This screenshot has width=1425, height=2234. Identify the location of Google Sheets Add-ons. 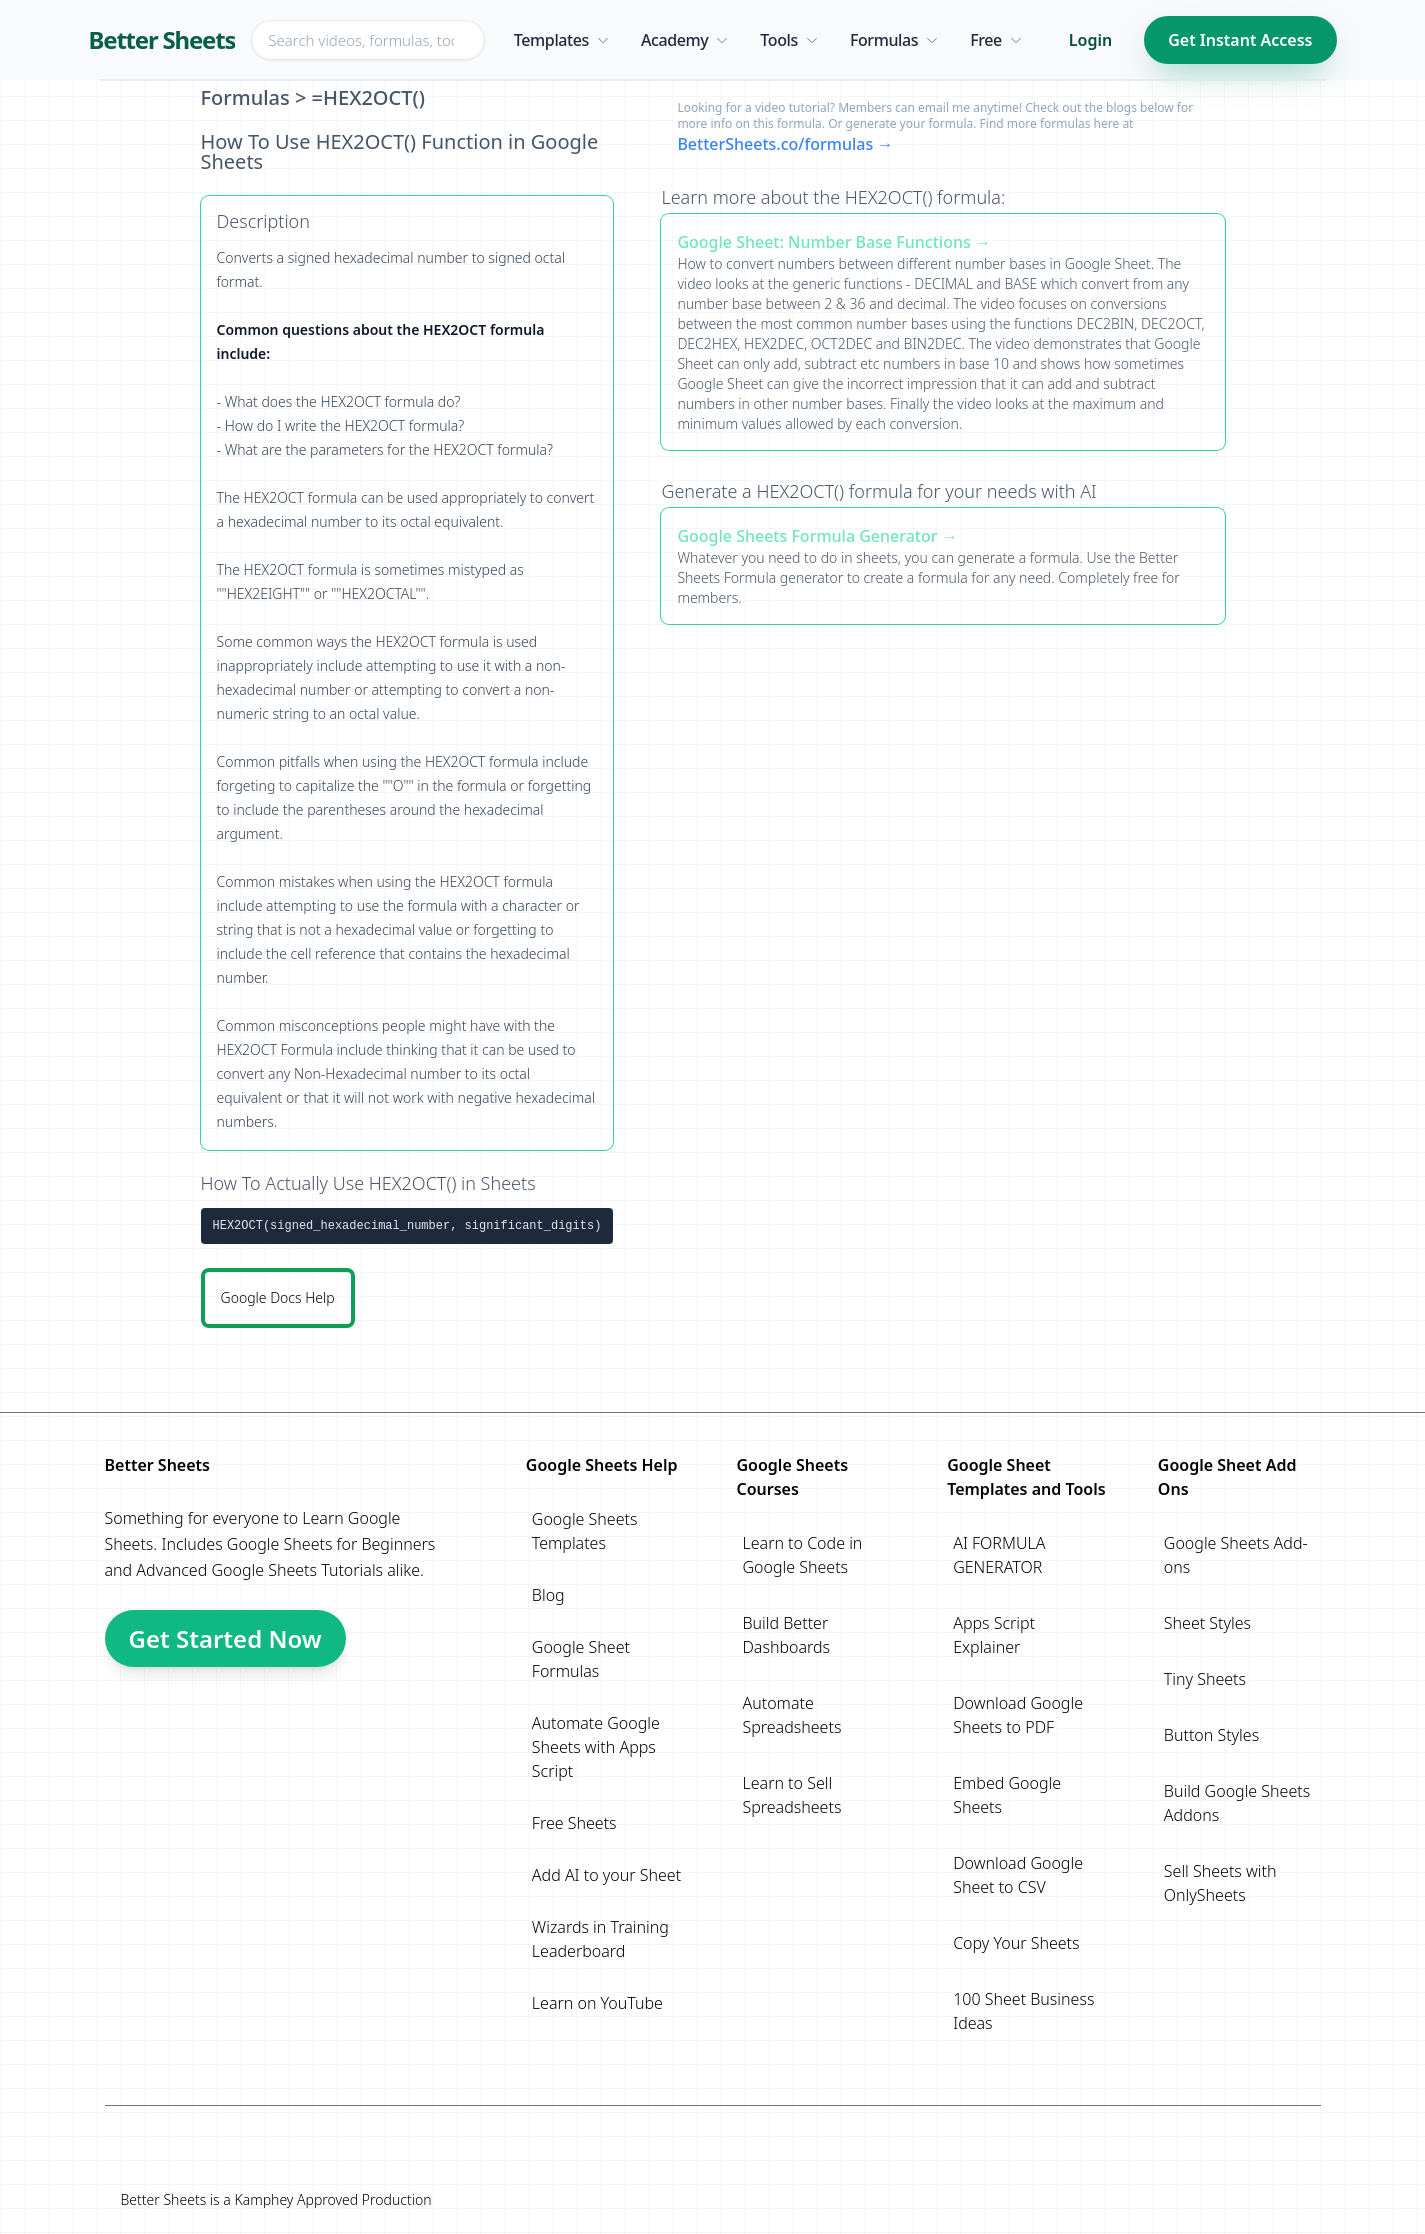
(1236, 1555).